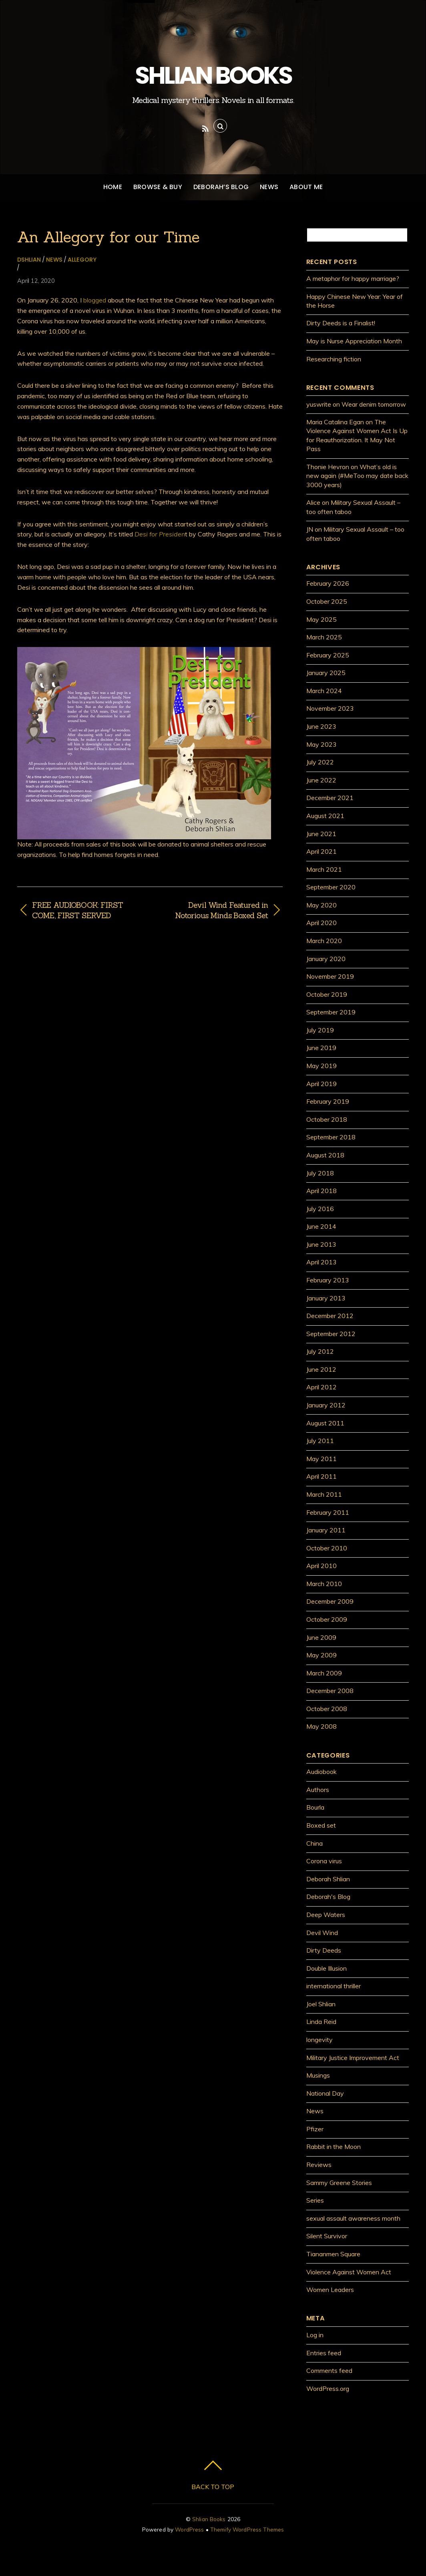  I want to click on Maria Catalina Egan, so click(335, 422).